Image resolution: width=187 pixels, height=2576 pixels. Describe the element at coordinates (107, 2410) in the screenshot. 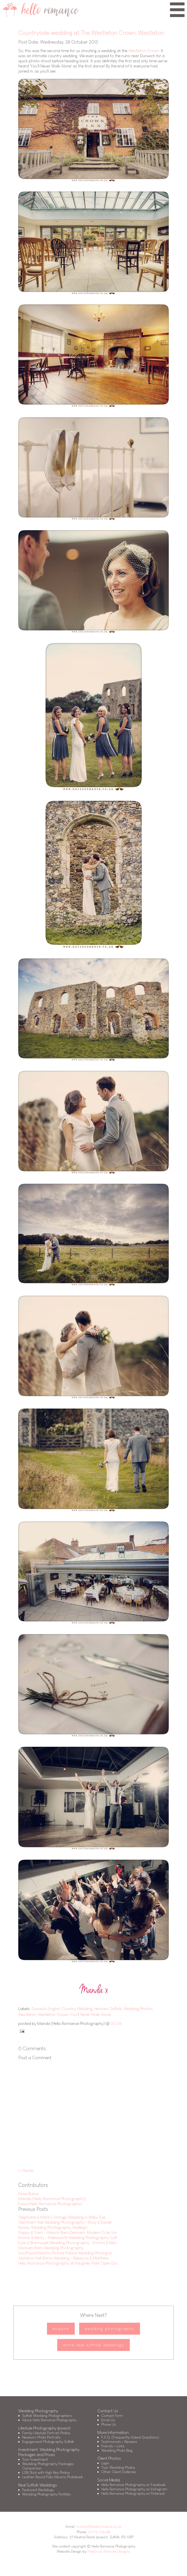

I see `Contact Us` at that location.